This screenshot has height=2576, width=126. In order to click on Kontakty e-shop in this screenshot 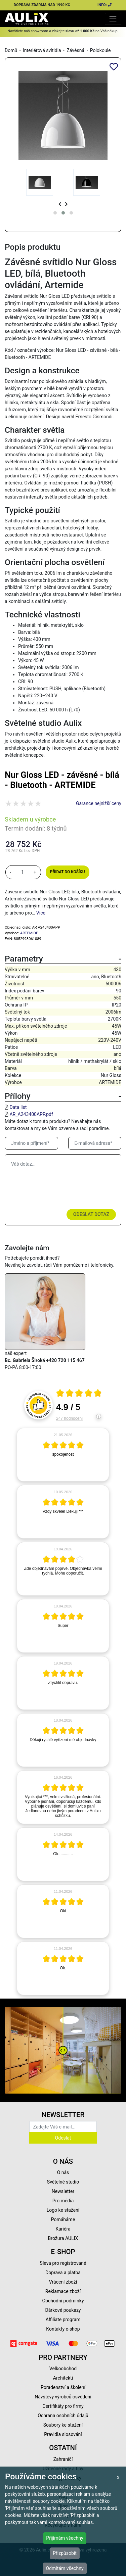, I will do `click(63, 2329)`.